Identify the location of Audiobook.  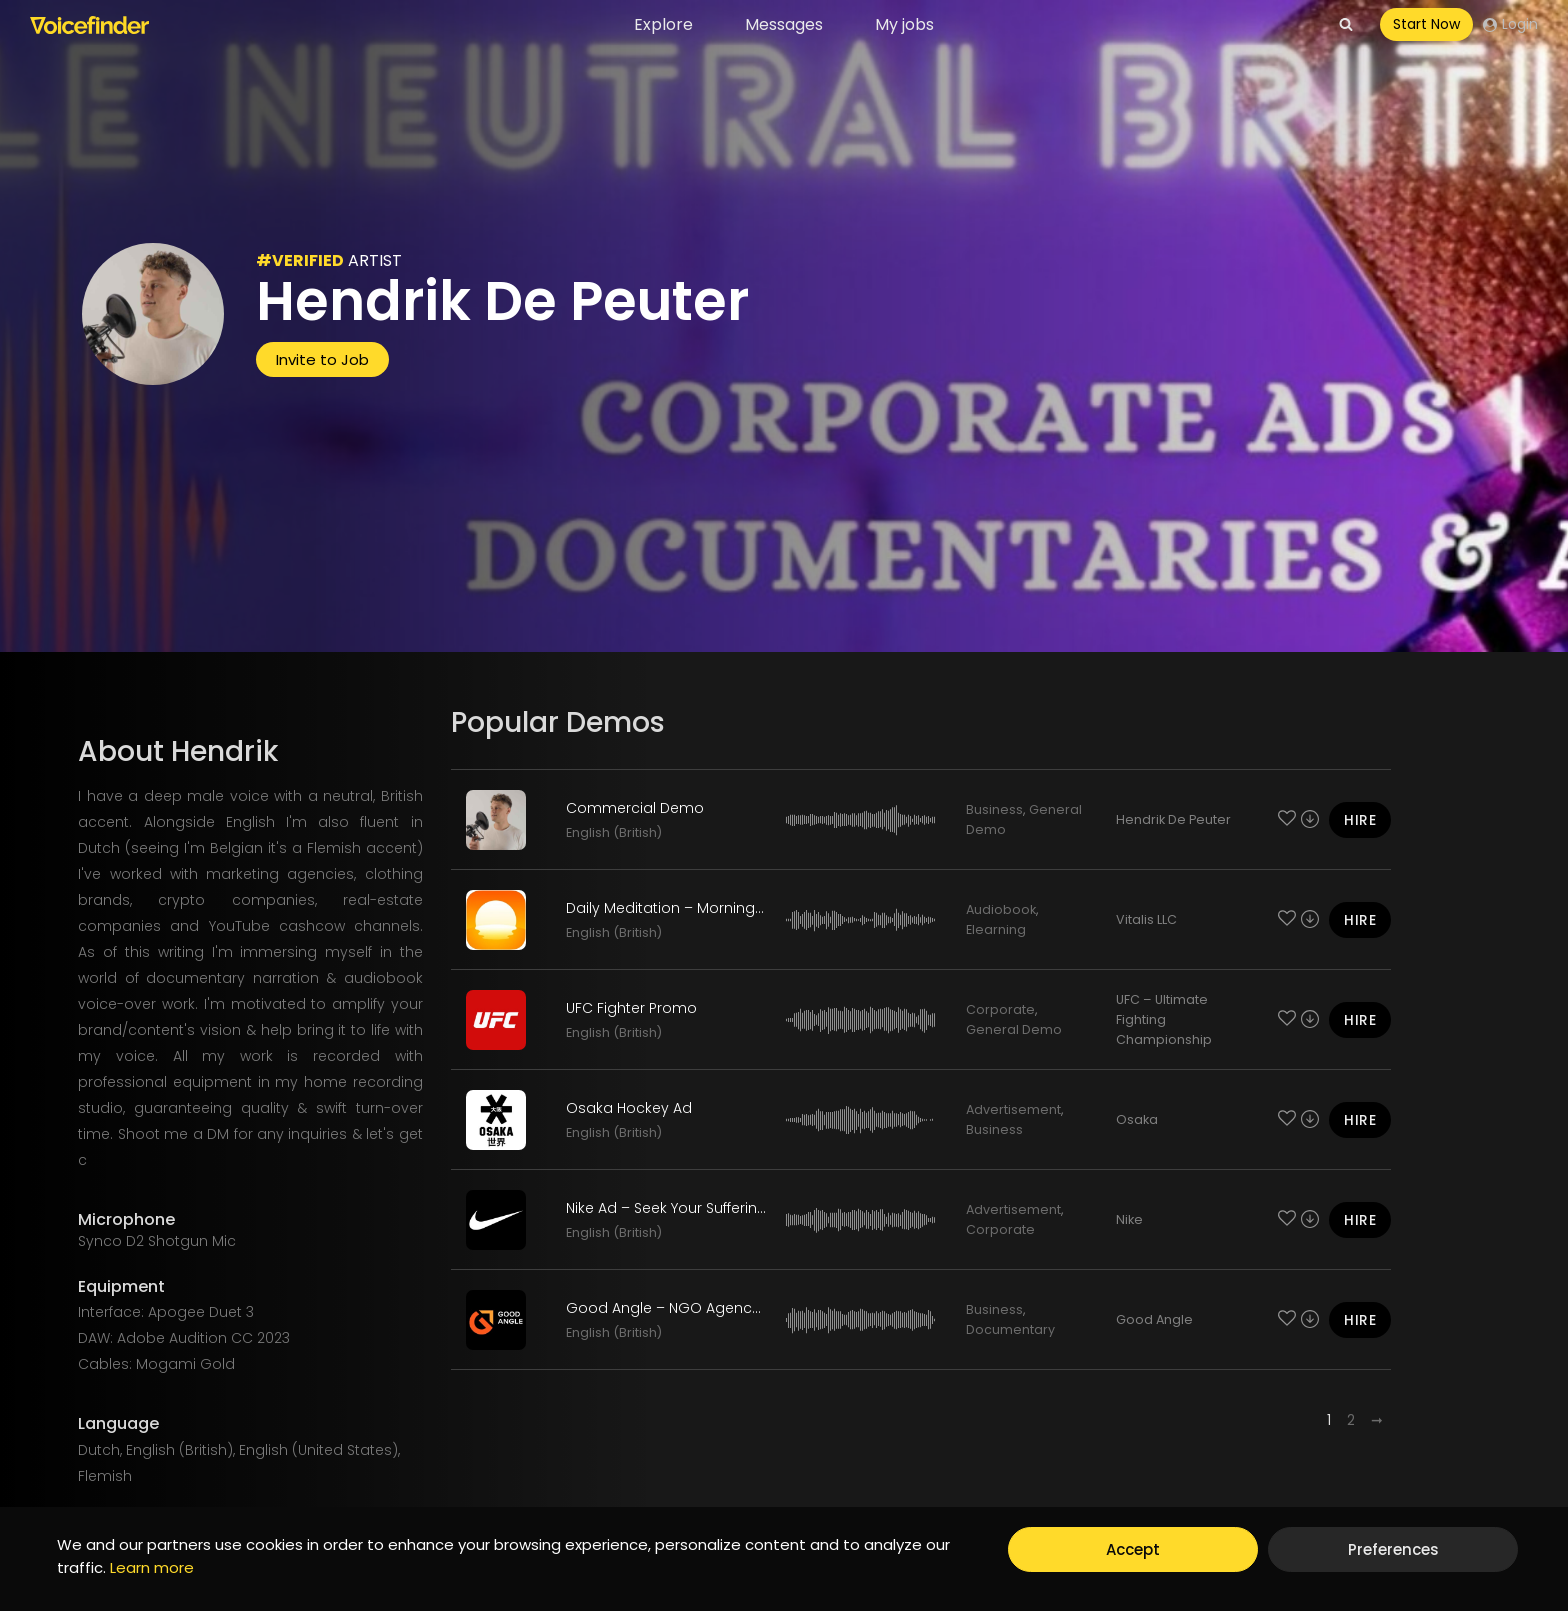
(1001, 909).